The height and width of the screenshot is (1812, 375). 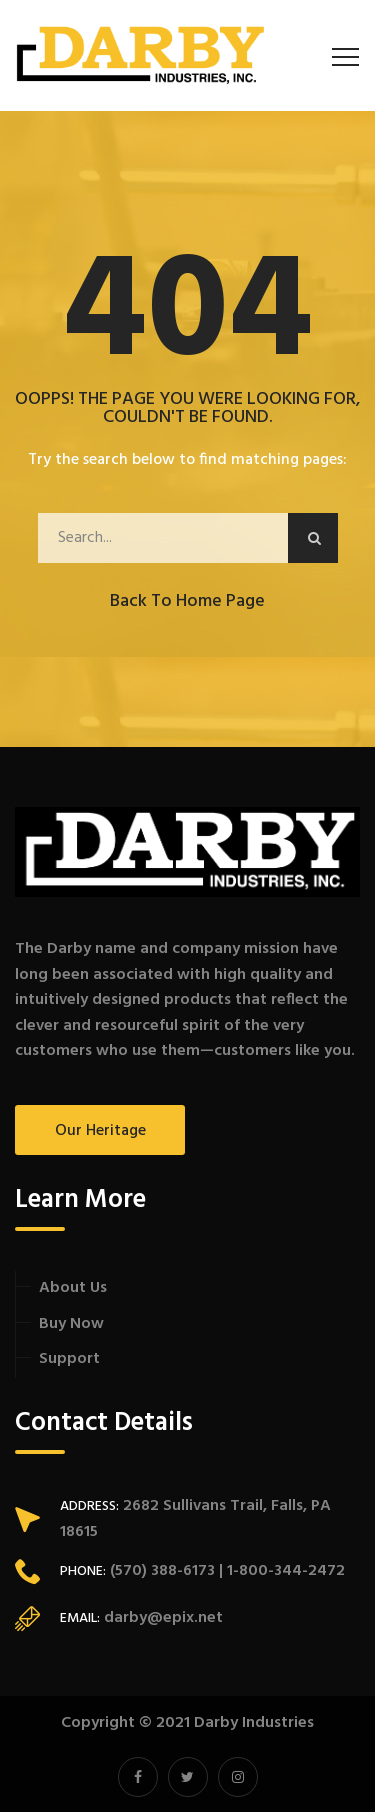 I want to click on Buy Now, so click(x=71, y=1324).